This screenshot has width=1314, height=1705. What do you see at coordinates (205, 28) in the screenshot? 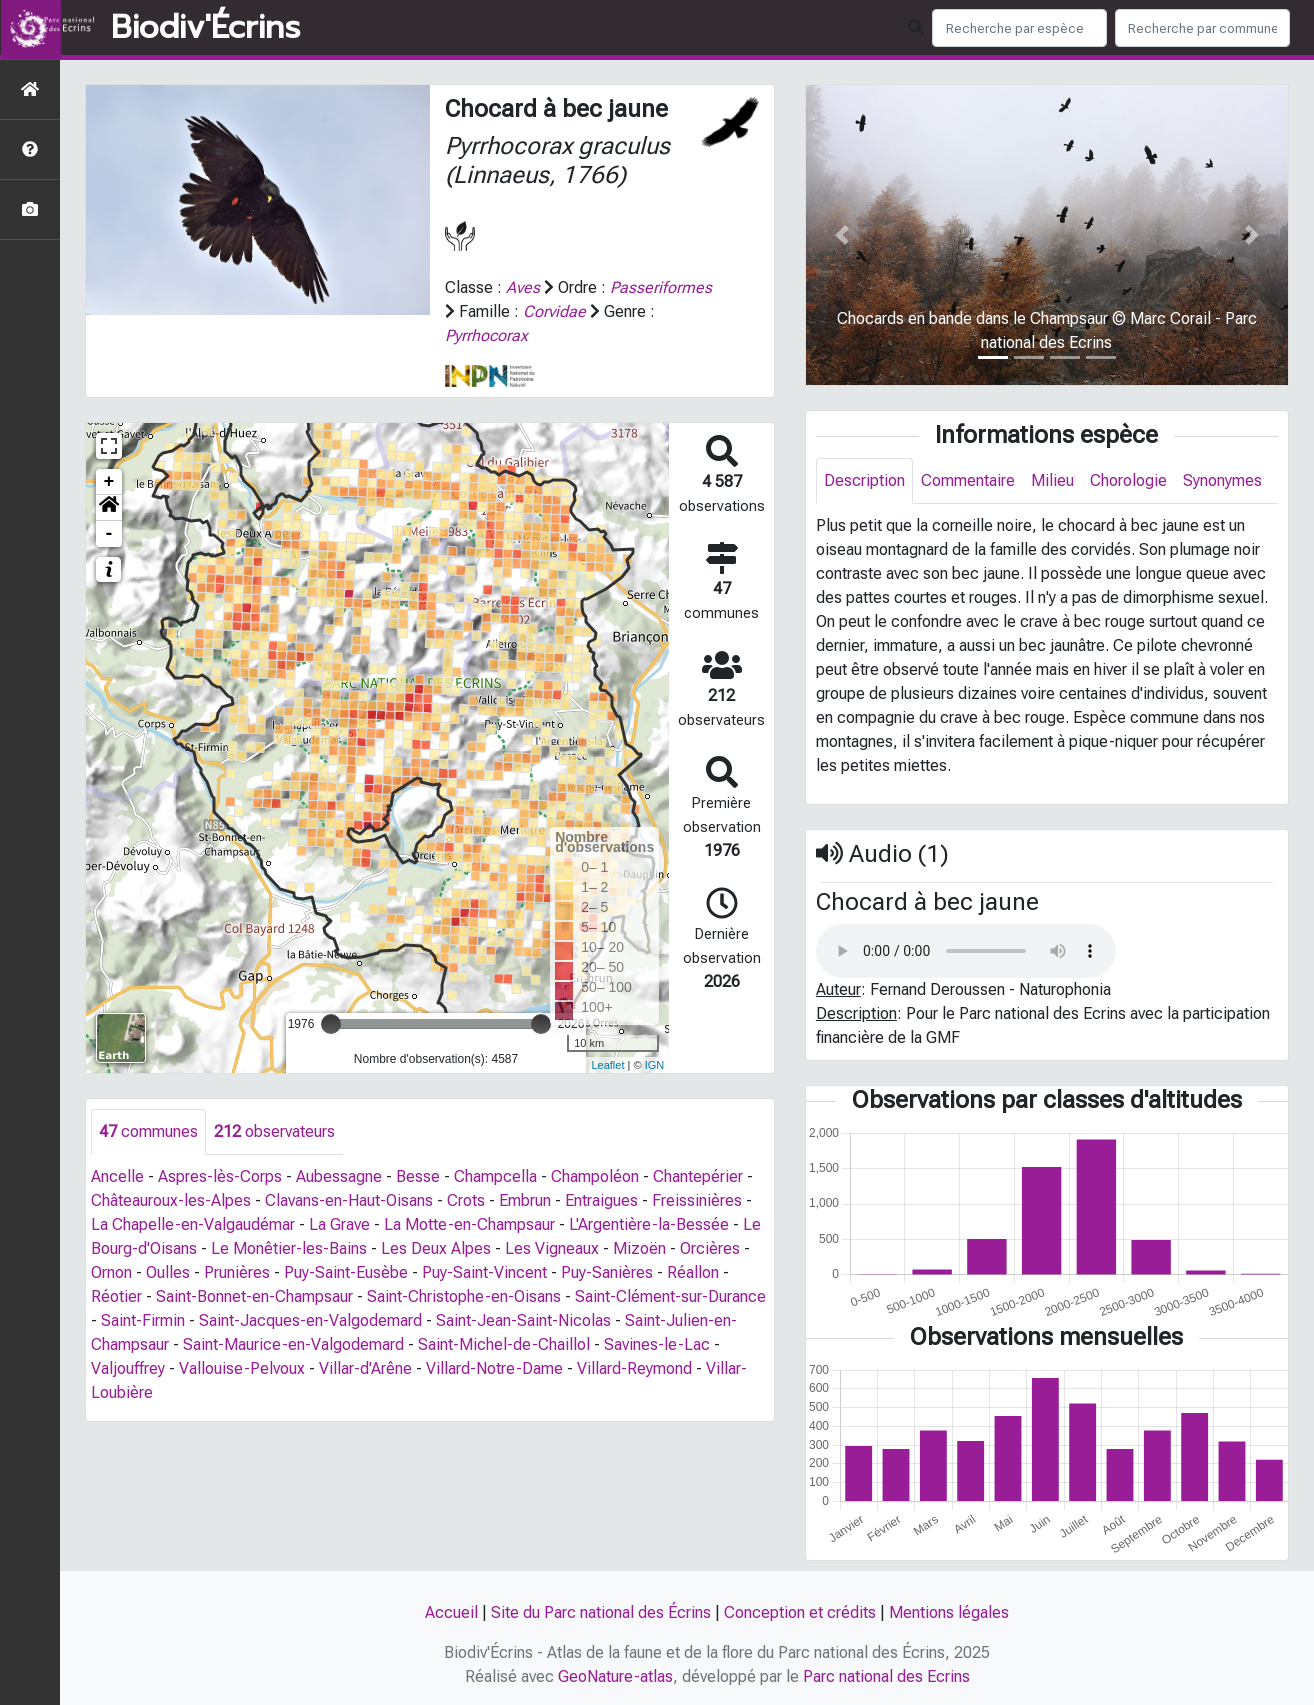
I see `Biodiv'Écrins` at bounding box center [205, 28].